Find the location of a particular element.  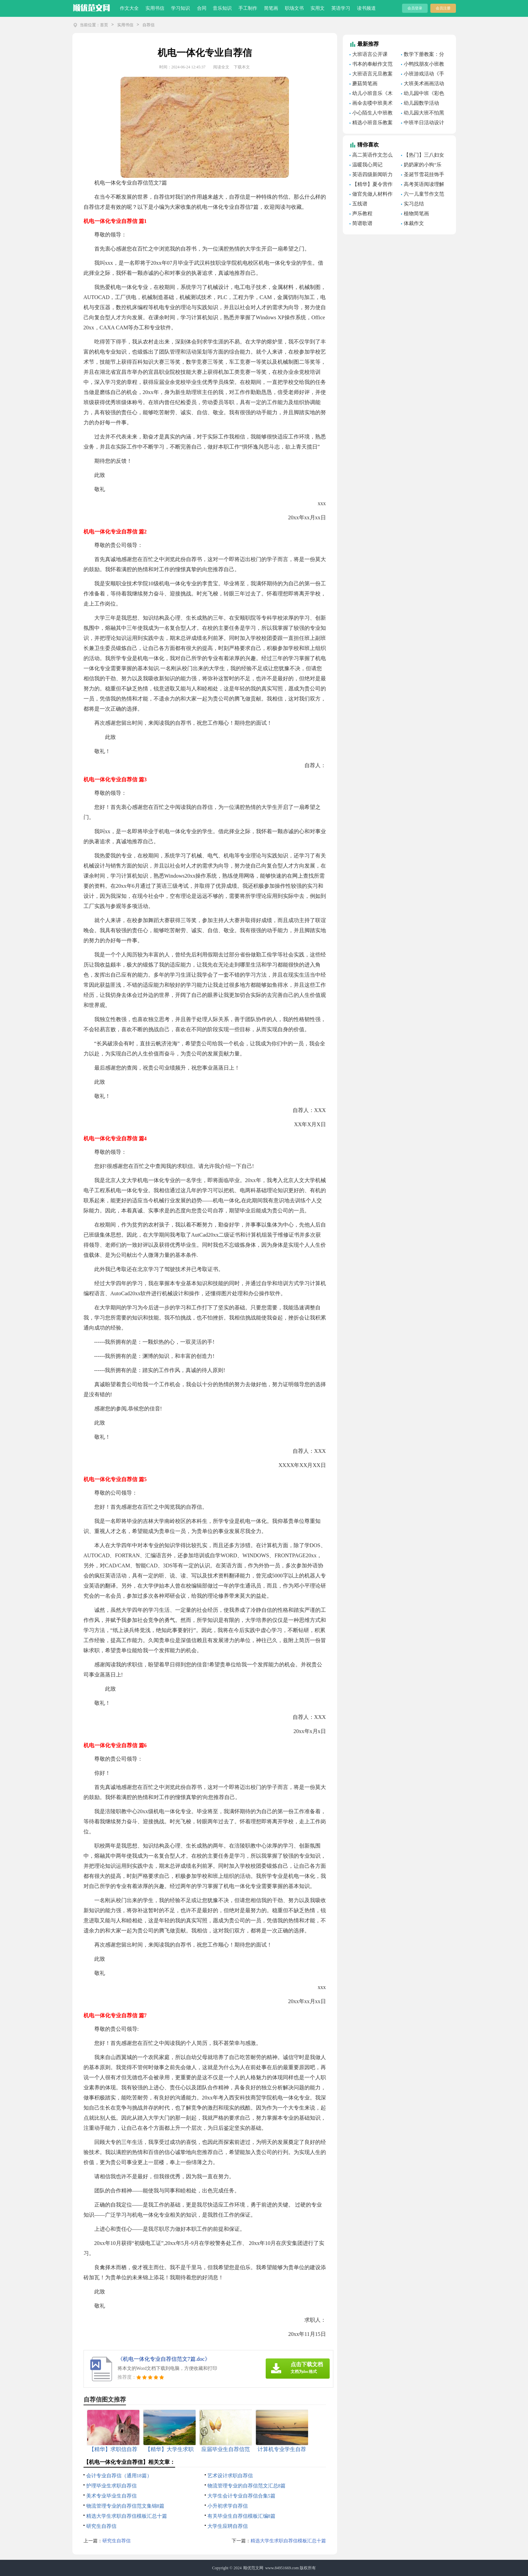

幼儿园大班不怕黑的孩子游戏教案 is located at coordinates (422, 114).